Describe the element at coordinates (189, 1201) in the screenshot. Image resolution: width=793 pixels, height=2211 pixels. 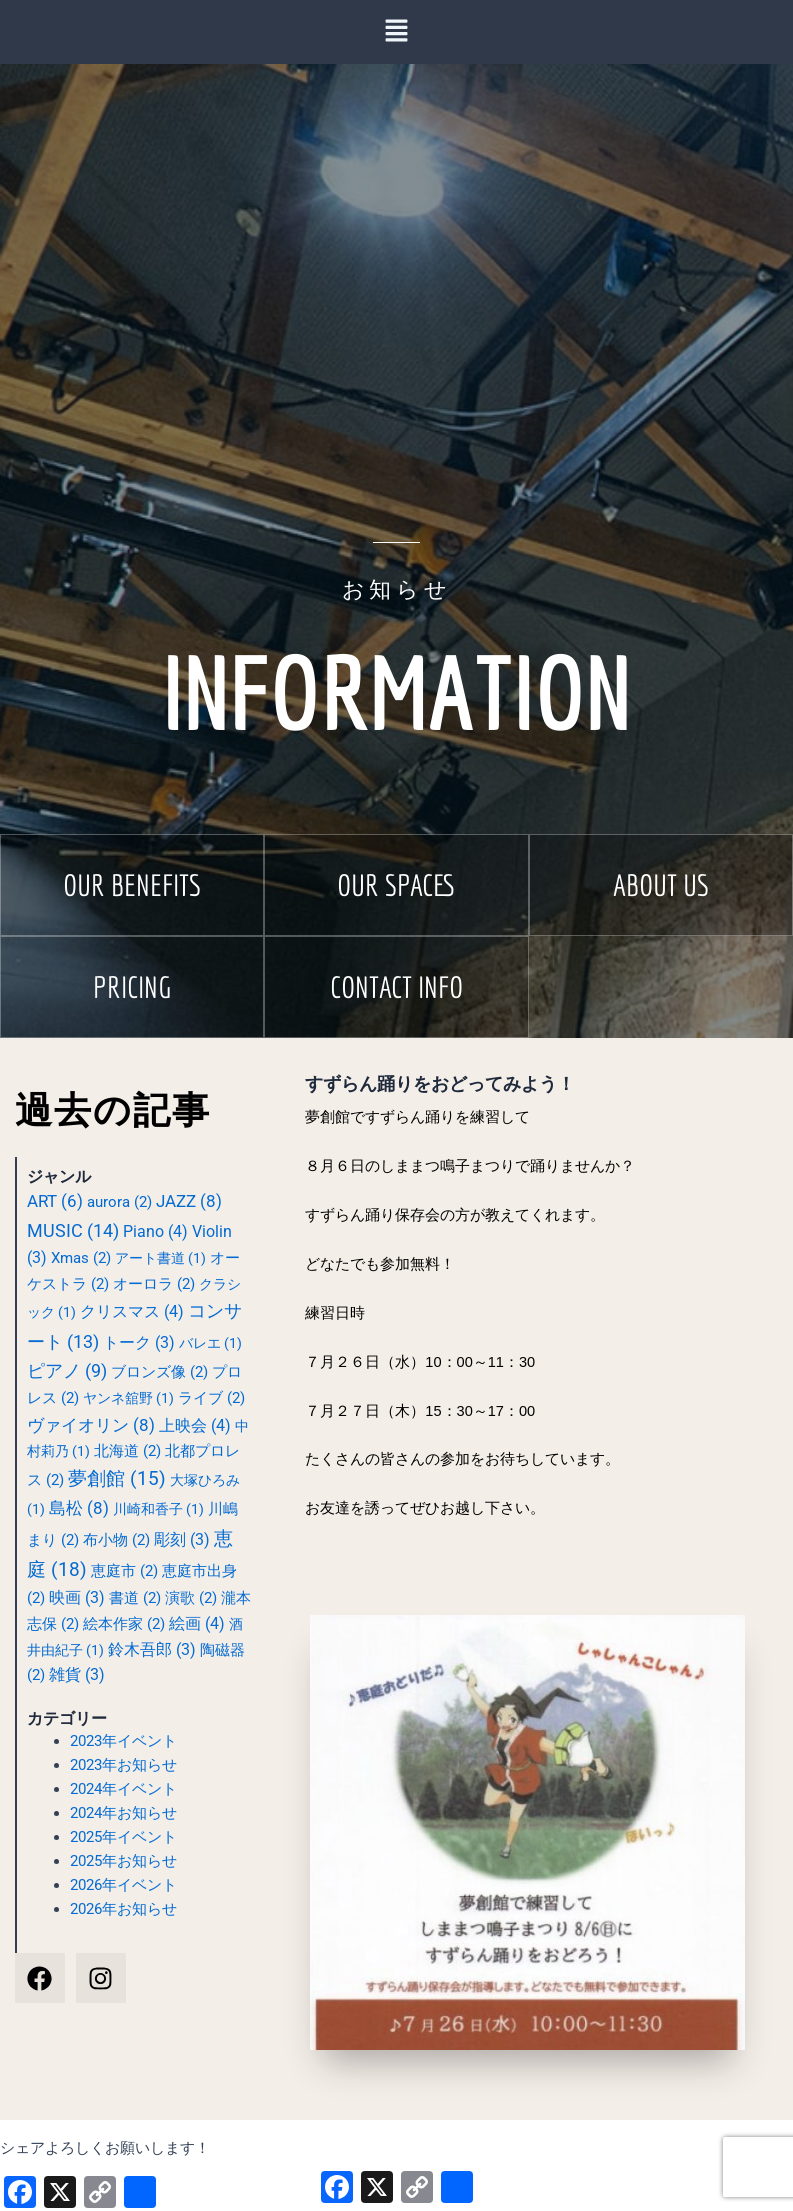
I see `JAZZ [JAZZ (8個の項目)]` at that location.